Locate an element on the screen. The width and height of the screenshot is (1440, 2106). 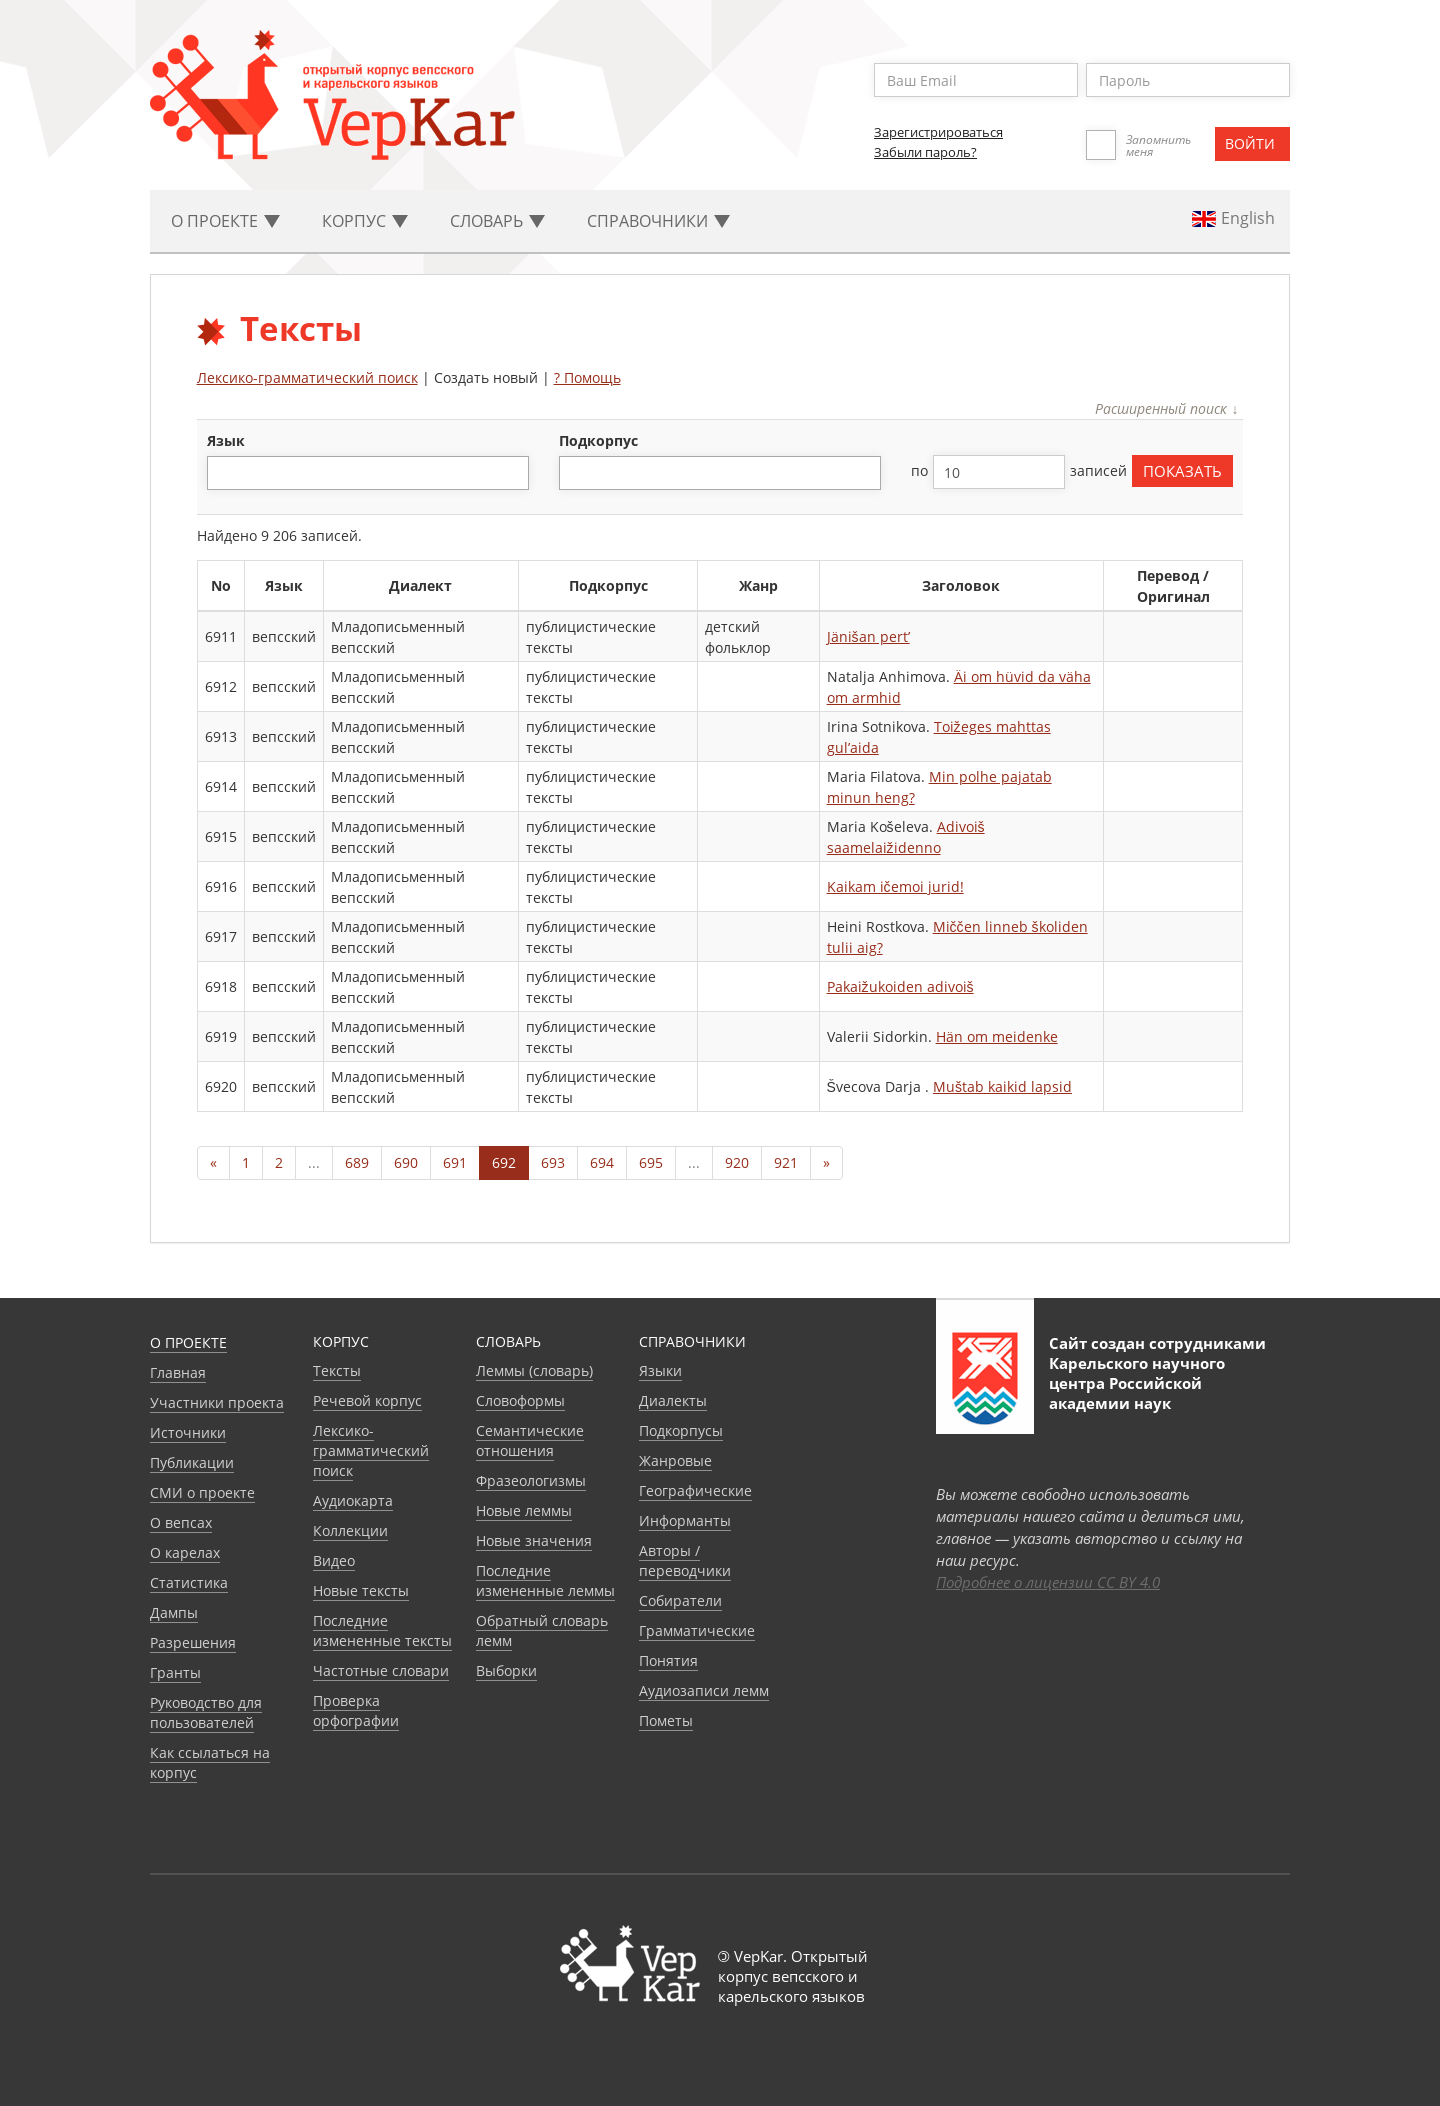
Забыли пароль? is located at coordinates (925, 152).